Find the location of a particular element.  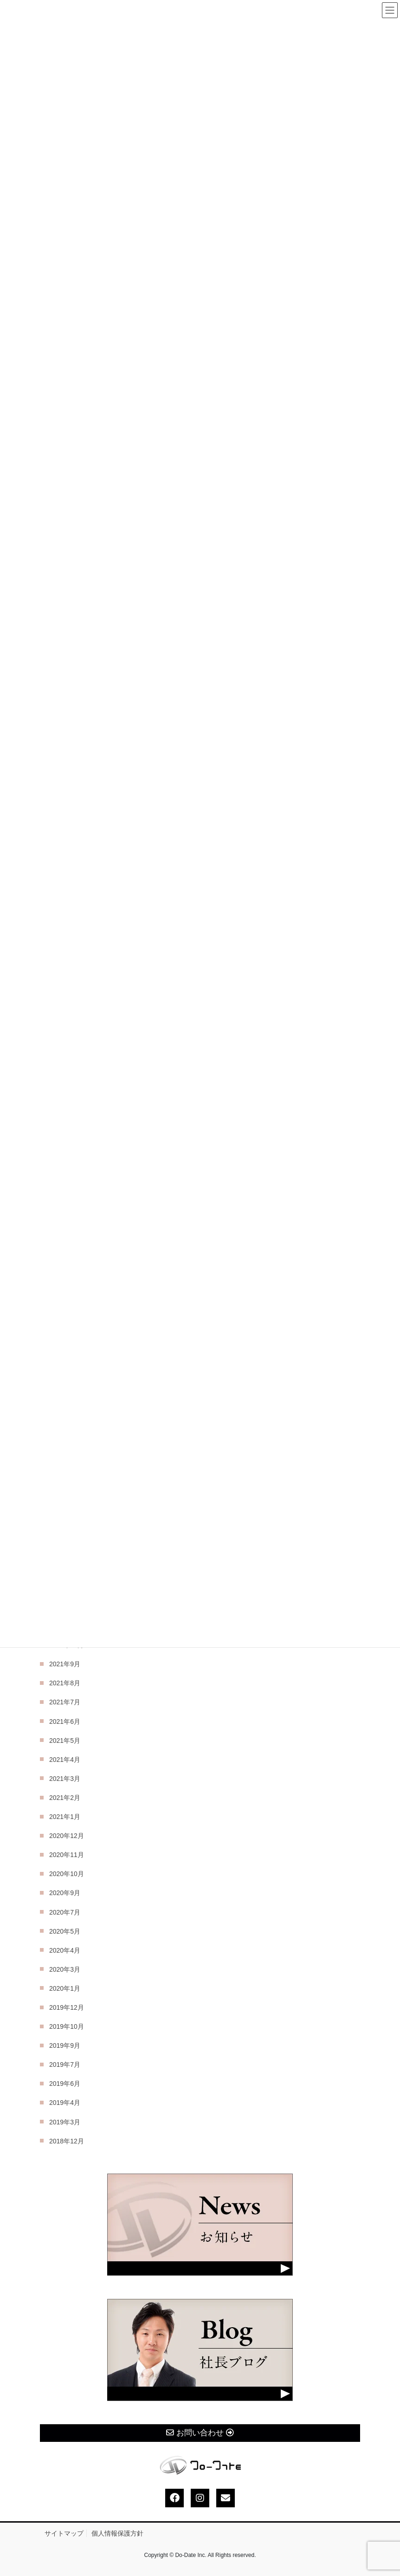

2019年4月 is located at coordinates (64, 2102).